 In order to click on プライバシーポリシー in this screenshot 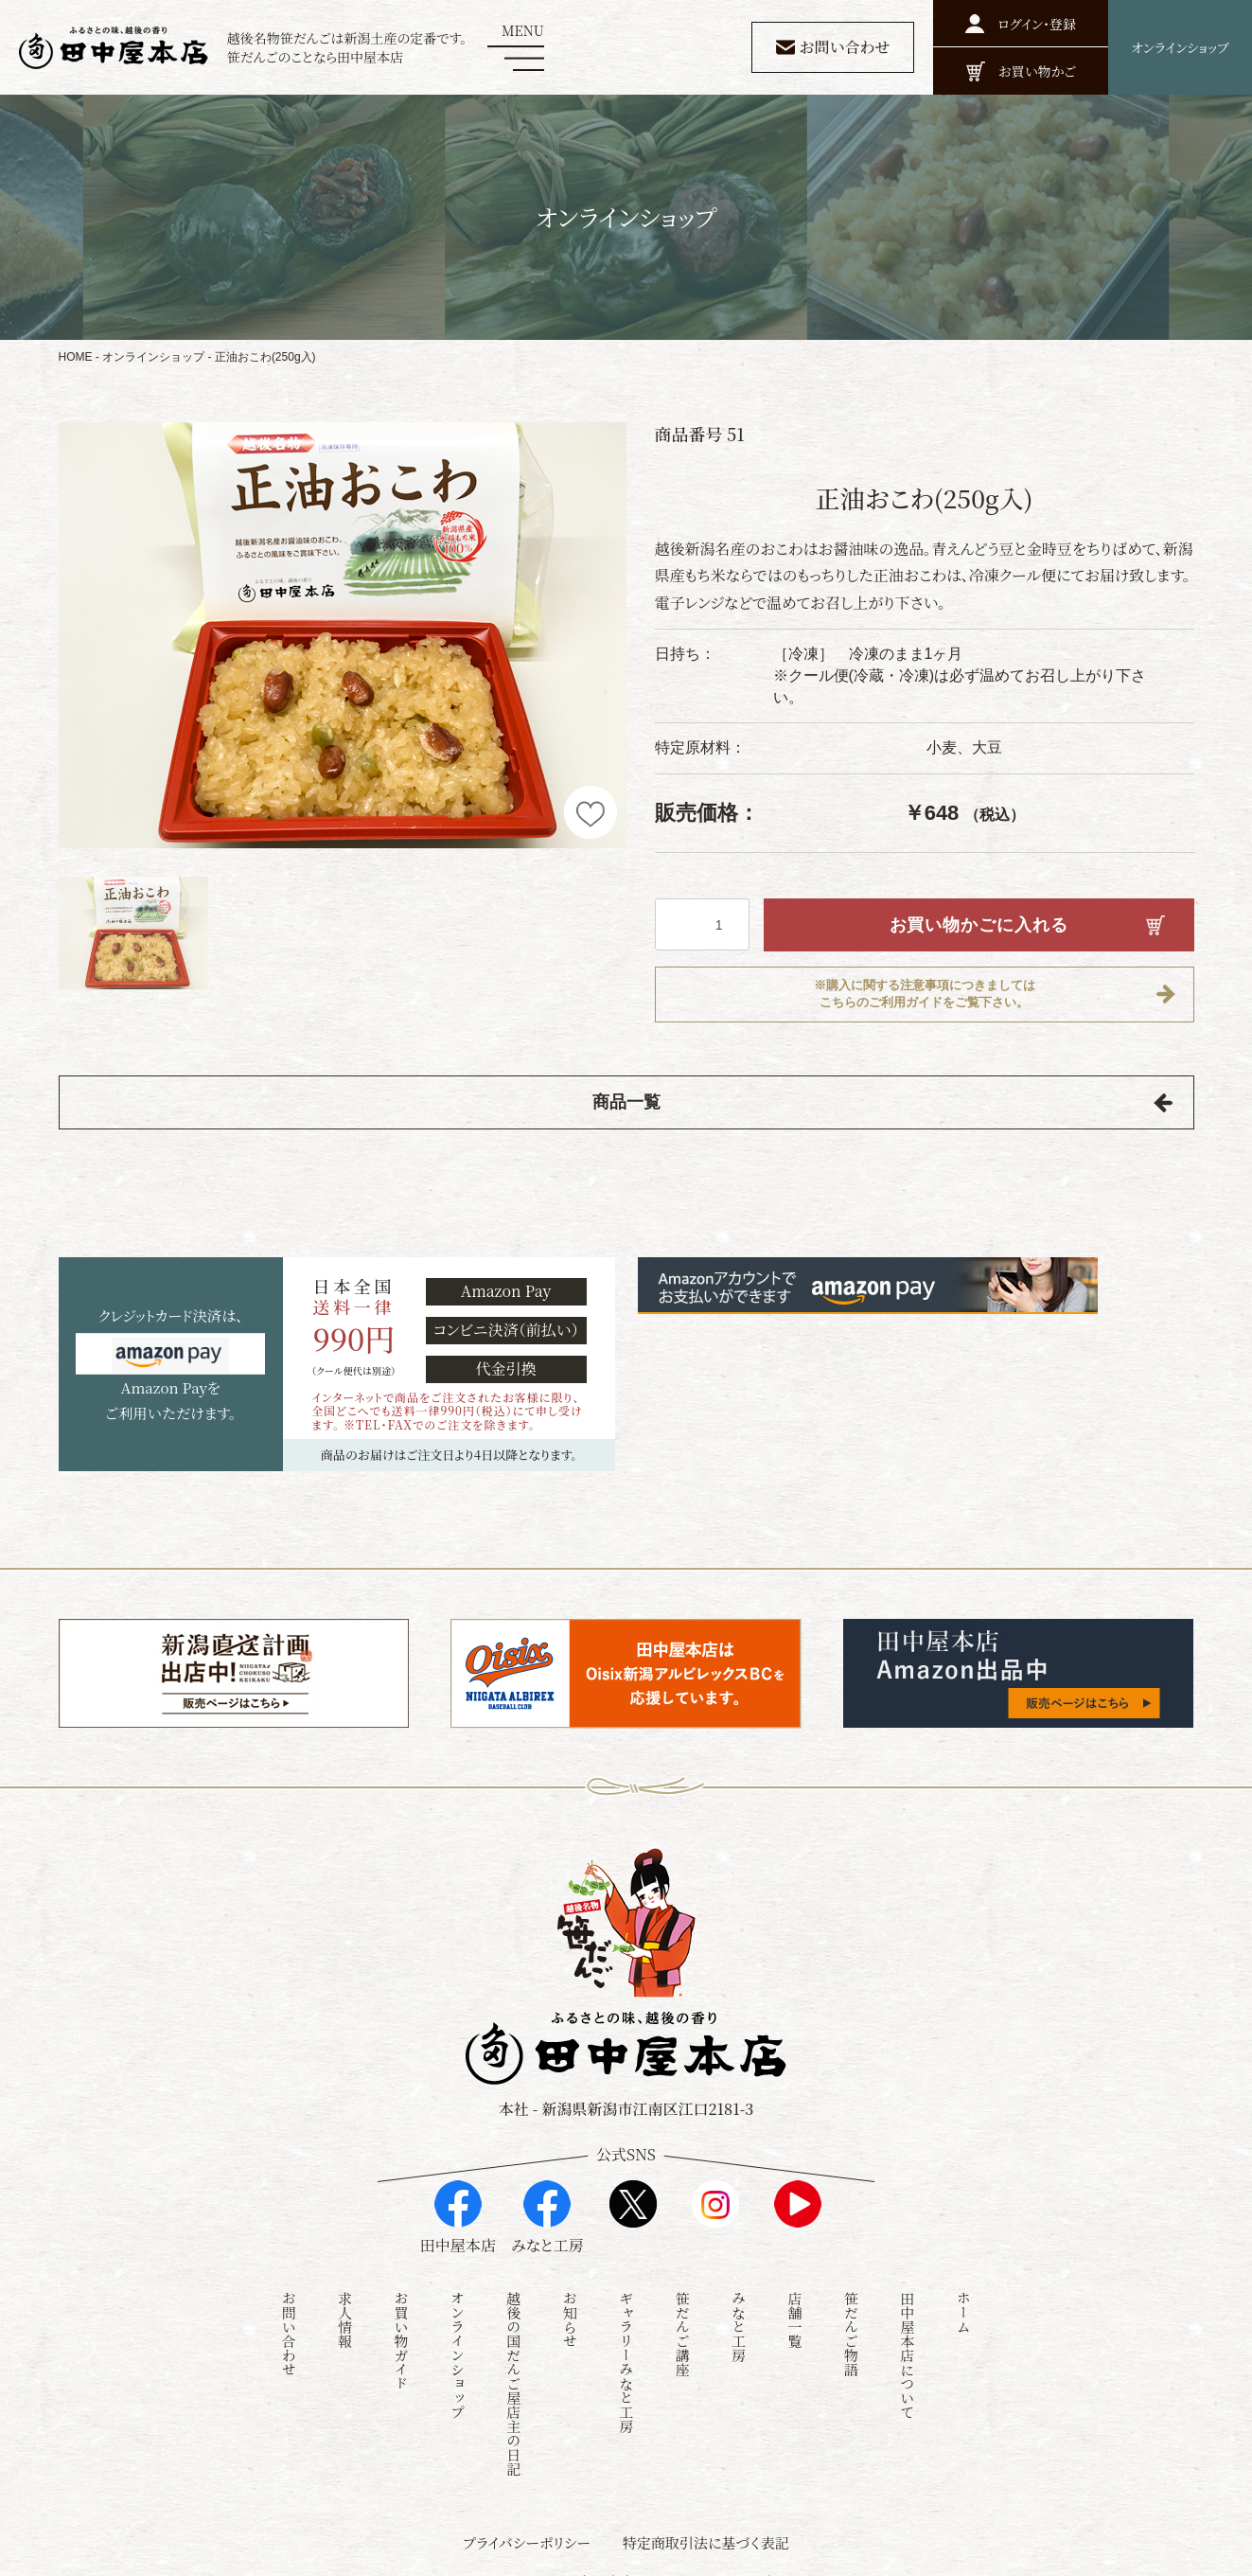, I will do `click(527, 2522)`.